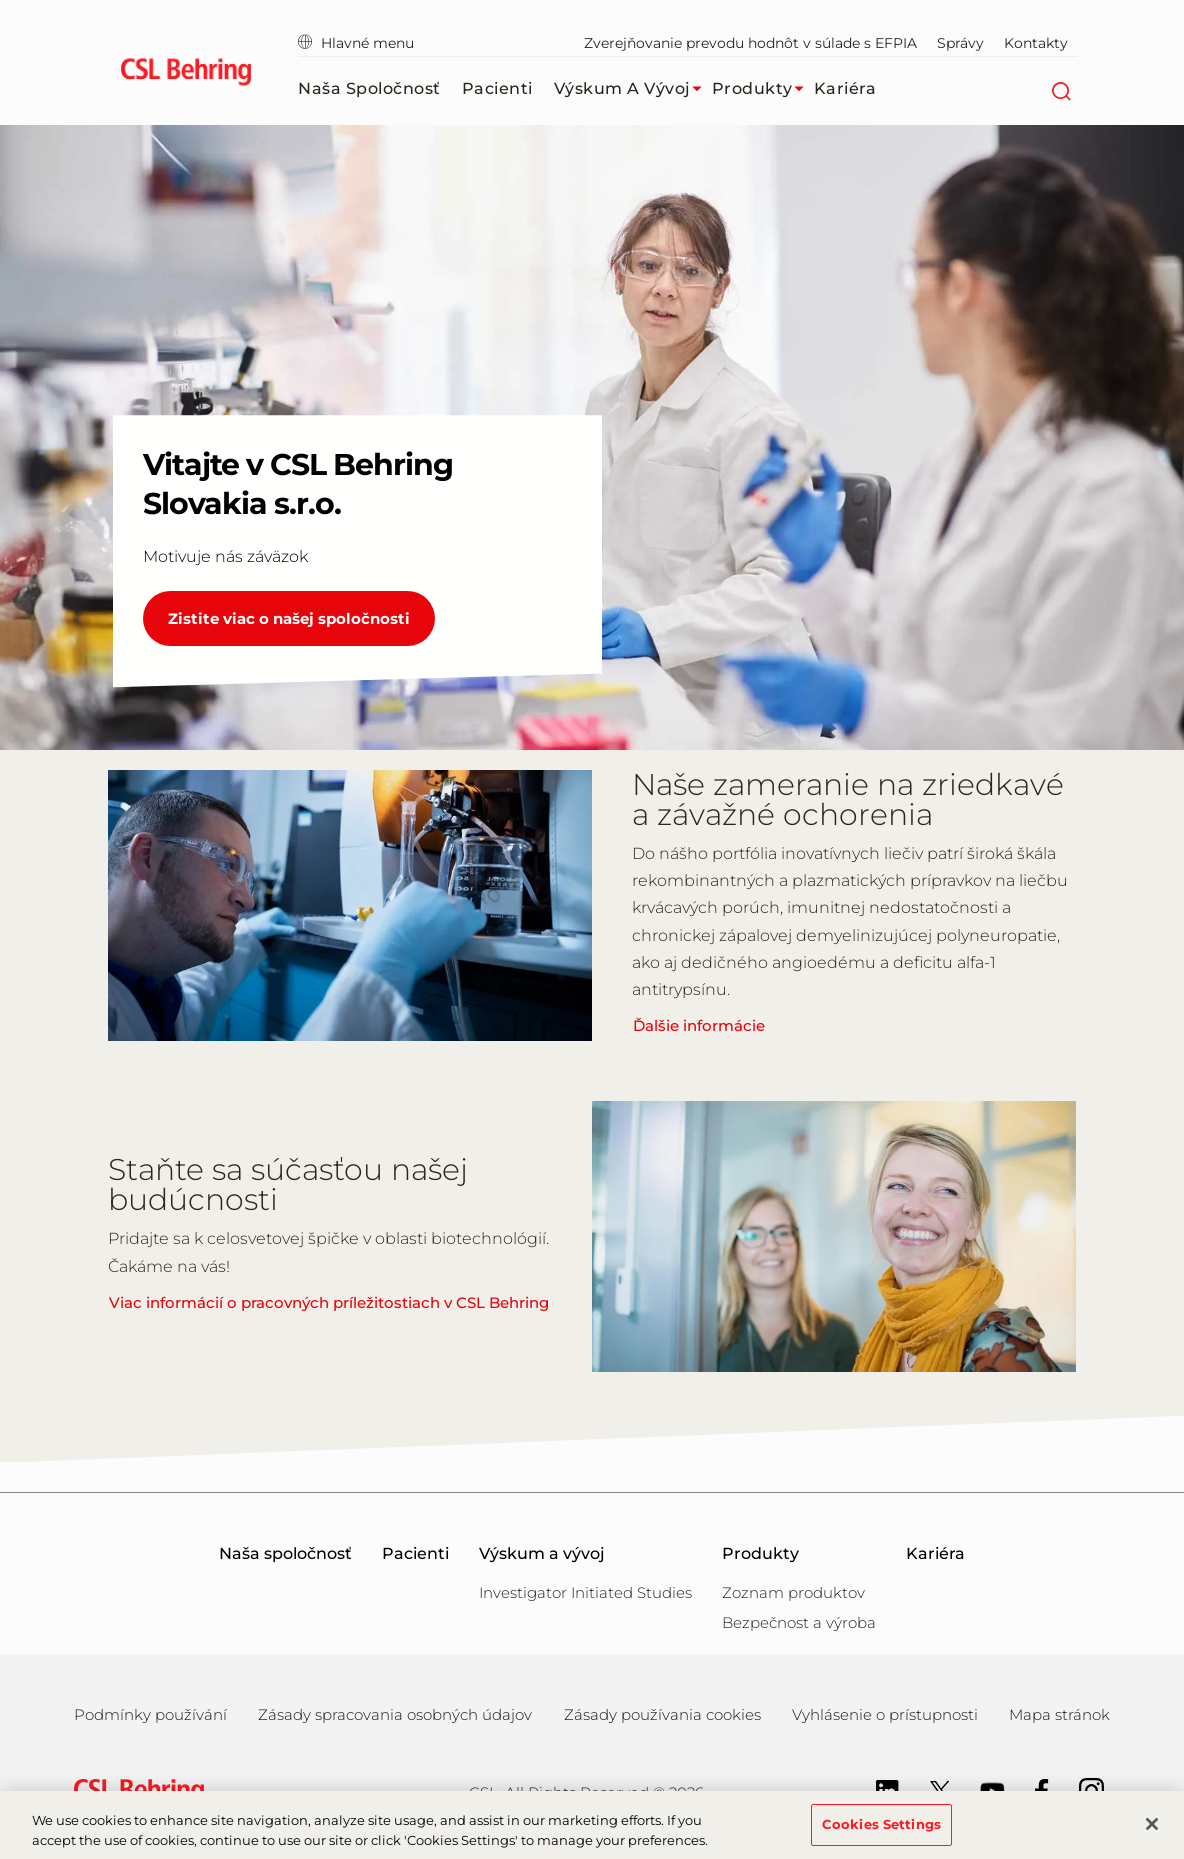 This screenshot has width=1184, height=1859. What do you see at coordinates (799, 1622) in the screenshot?
I see `Bezpečnost a výroba` at bounding box center [799, 1622].